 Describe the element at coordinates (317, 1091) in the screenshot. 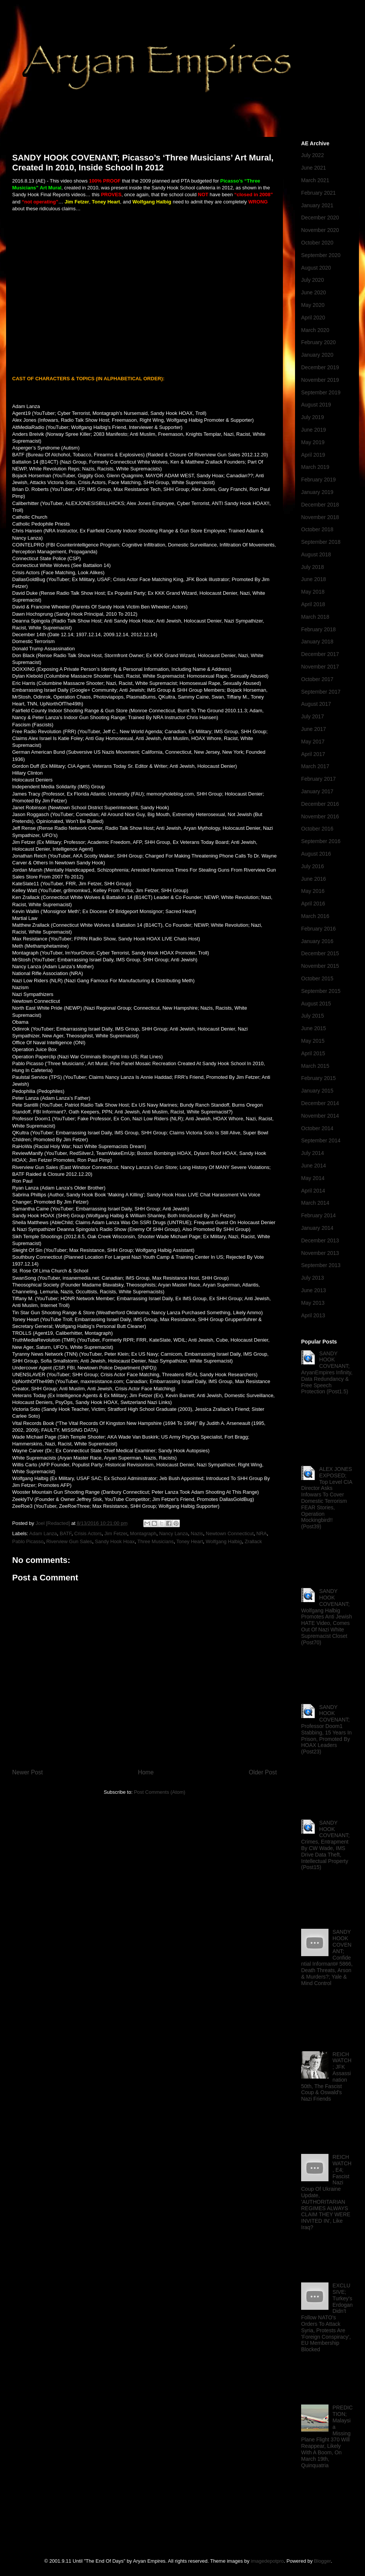

I see `January 2015` at that location.